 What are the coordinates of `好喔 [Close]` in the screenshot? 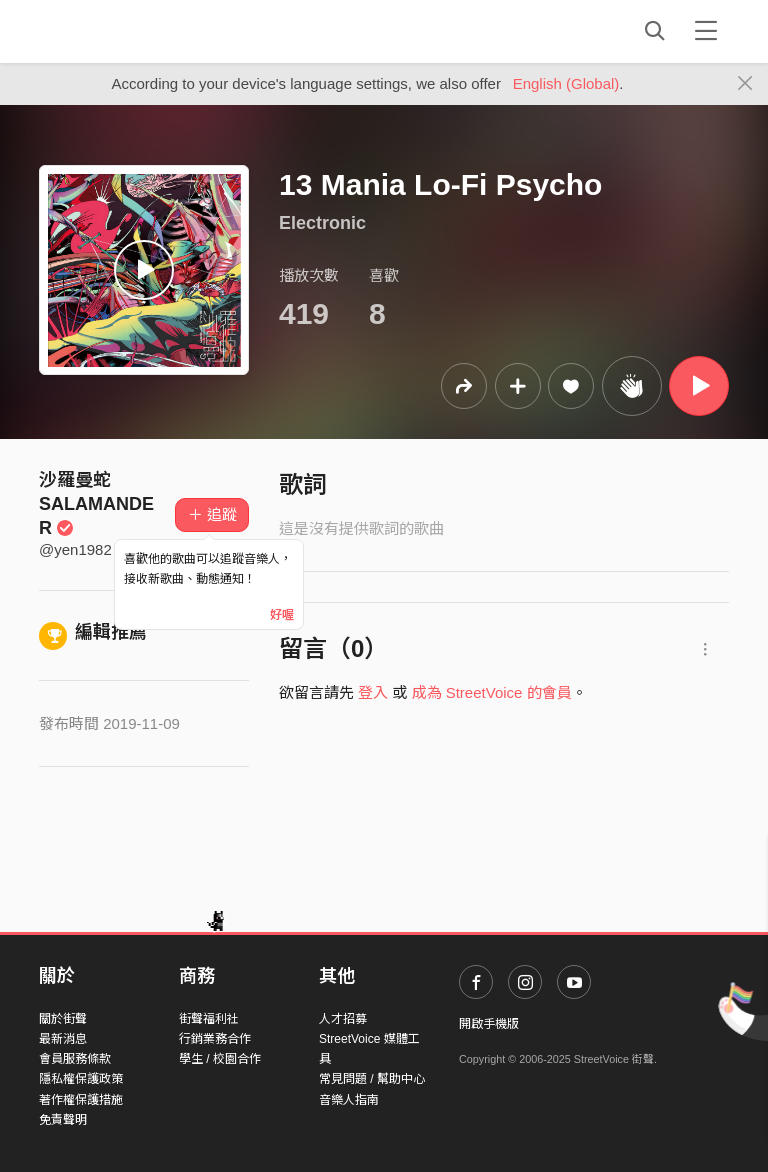 It's located at (282, 615).